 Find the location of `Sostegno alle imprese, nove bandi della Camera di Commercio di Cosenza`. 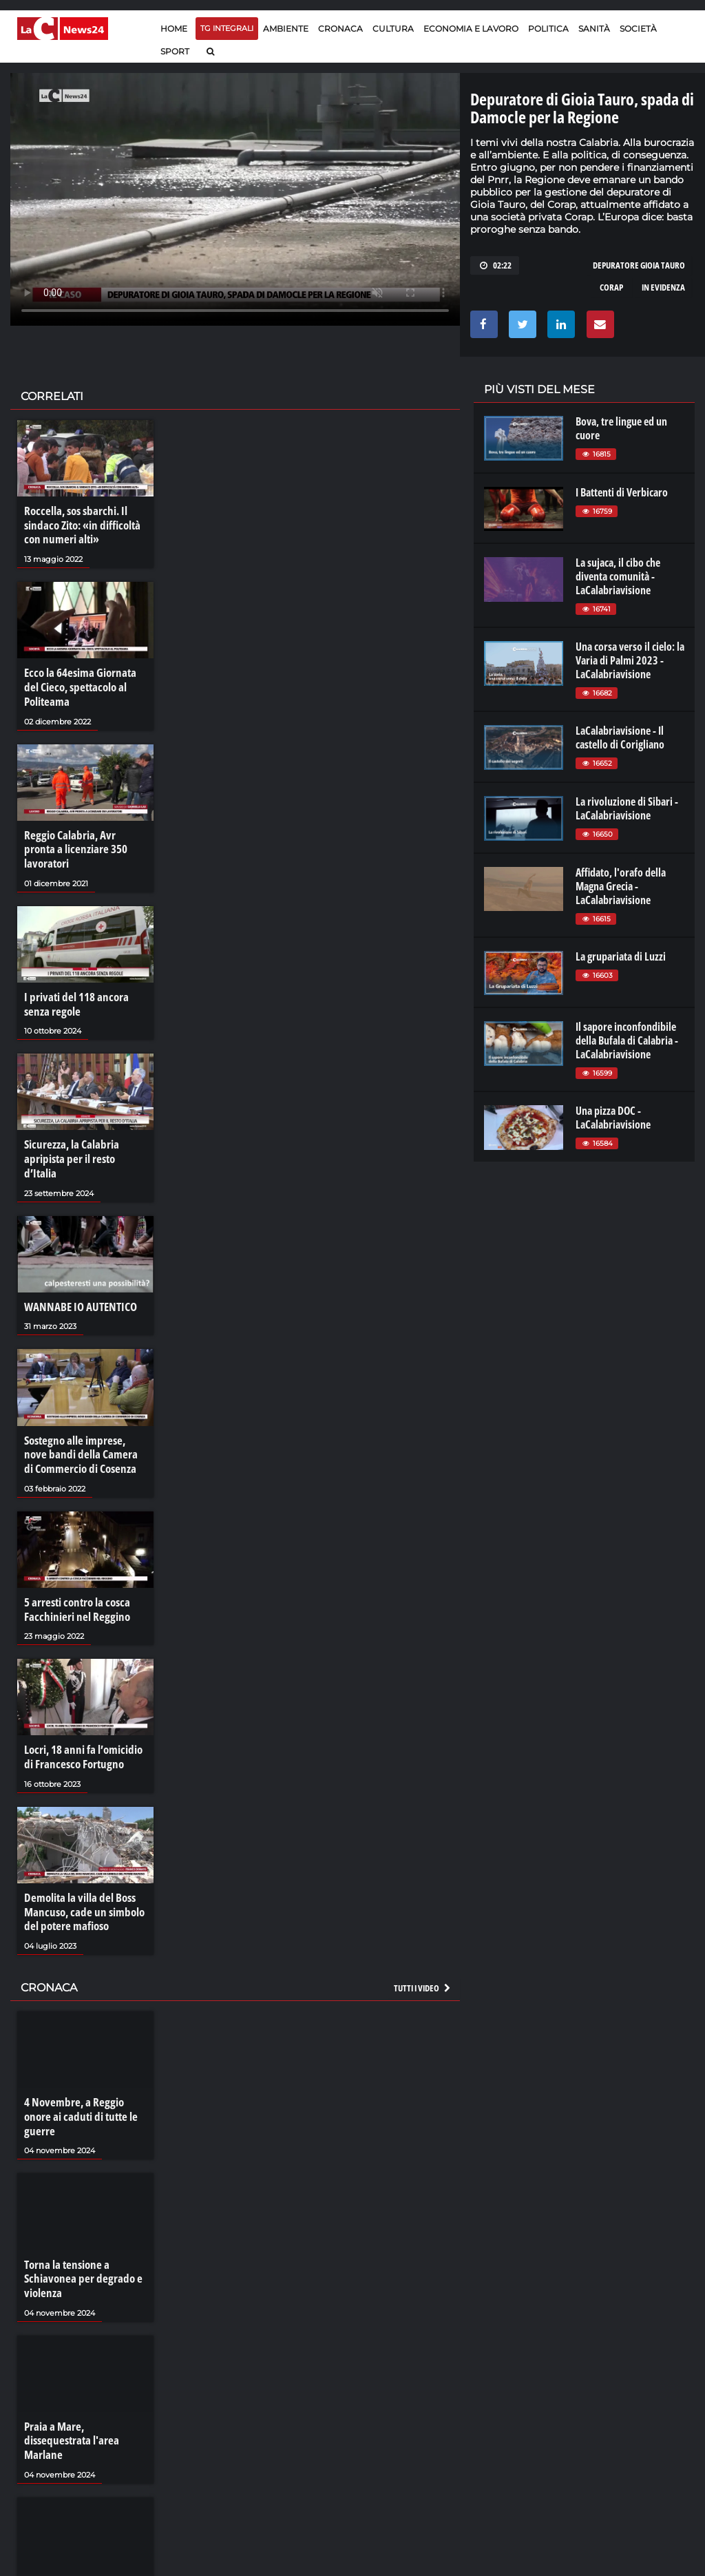

Sostegno alle imprese, nove bandi della Camera di Commercio di Cosenza is located at coordinates (83, 1415).